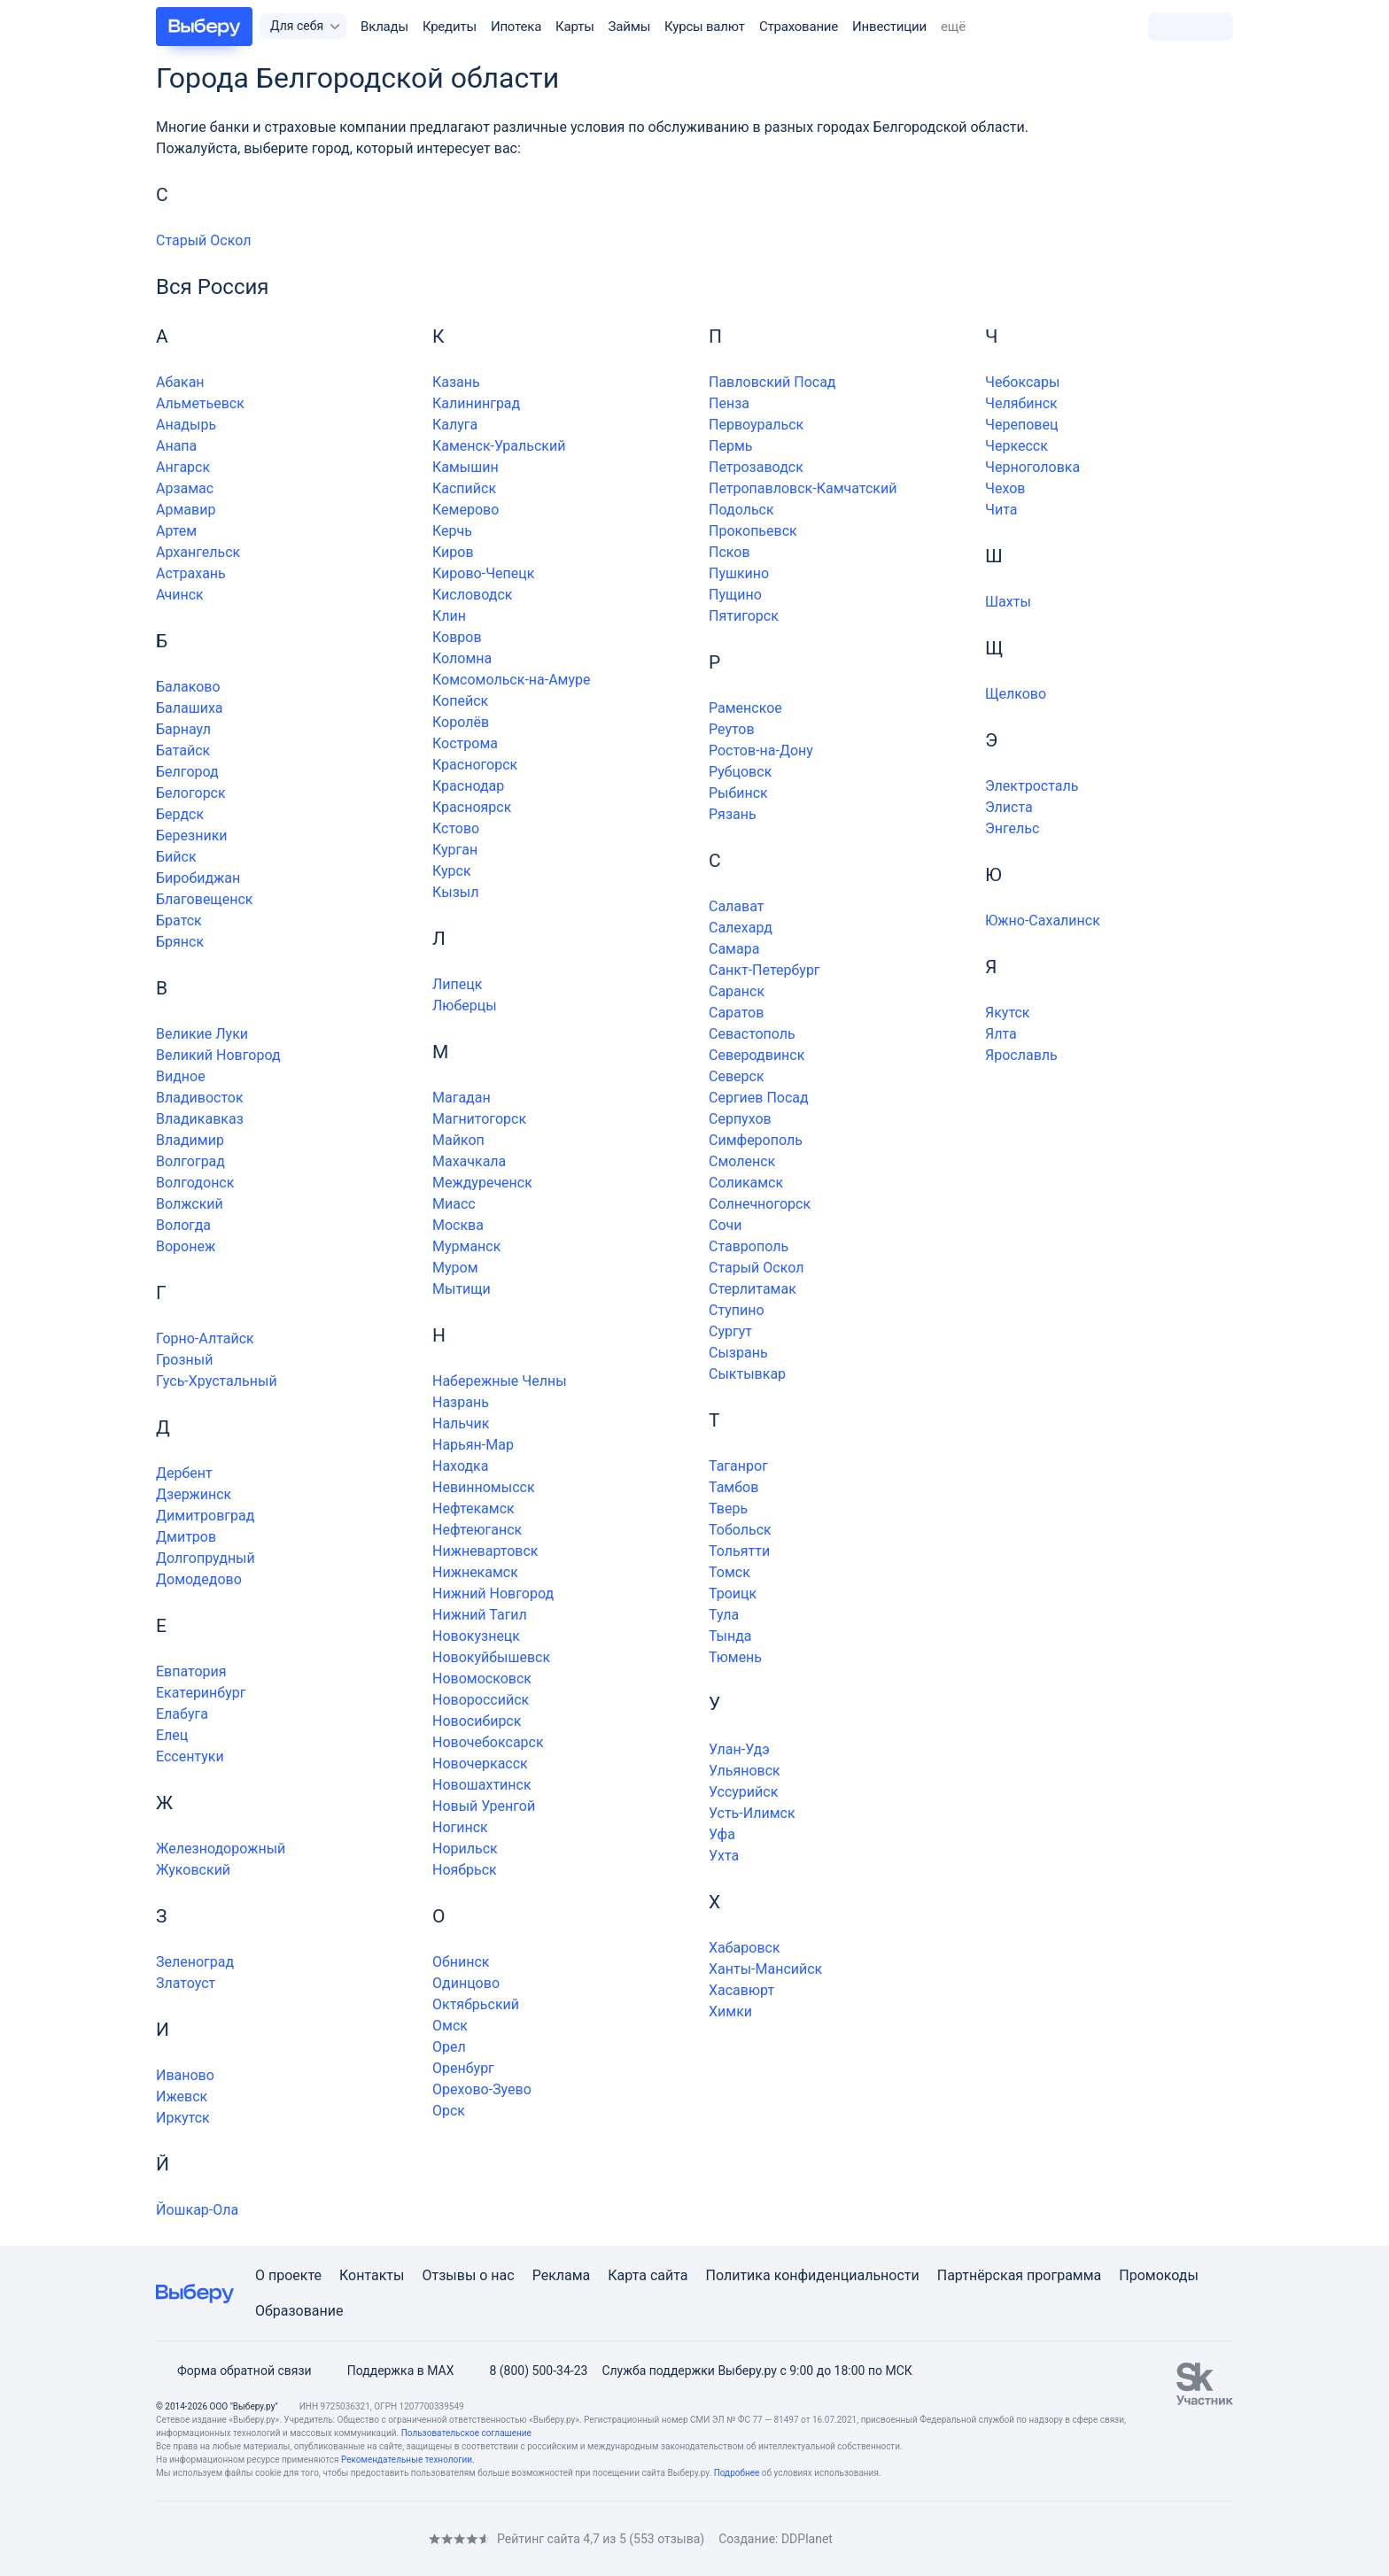 Image resolution: width=1389 pixels, height=2576 pixels. What do you see at coordinates (1001, 1033) in the screenshot?
I see `Ялта` at bounding box center [1001, 1033].